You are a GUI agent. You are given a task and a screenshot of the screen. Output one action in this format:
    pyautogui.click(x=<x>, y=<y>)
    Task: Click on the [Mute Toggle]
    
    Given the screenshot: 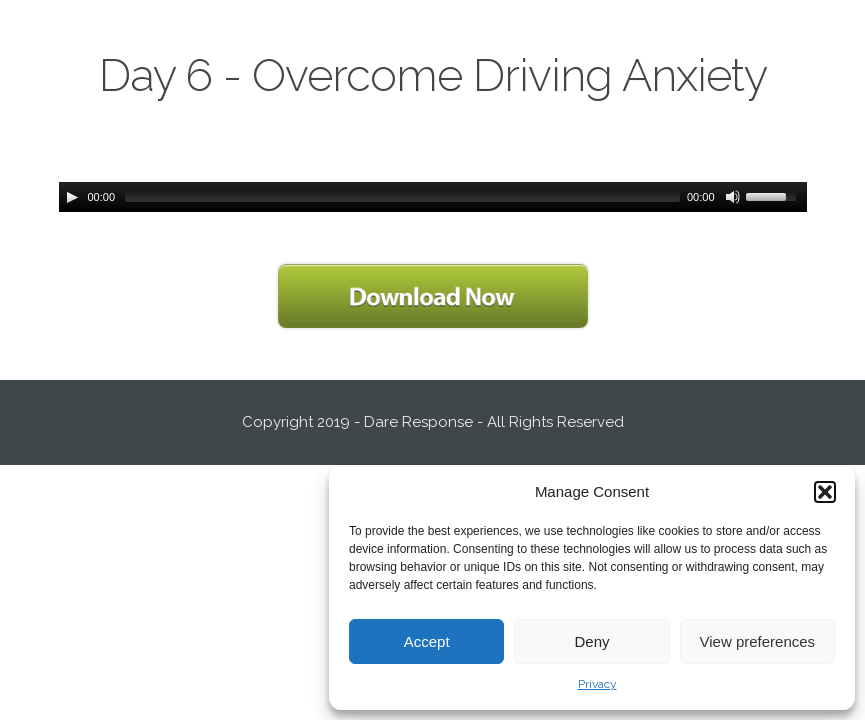 What is the action you would take?
    pyautogui.click(x=733, y=197)
    